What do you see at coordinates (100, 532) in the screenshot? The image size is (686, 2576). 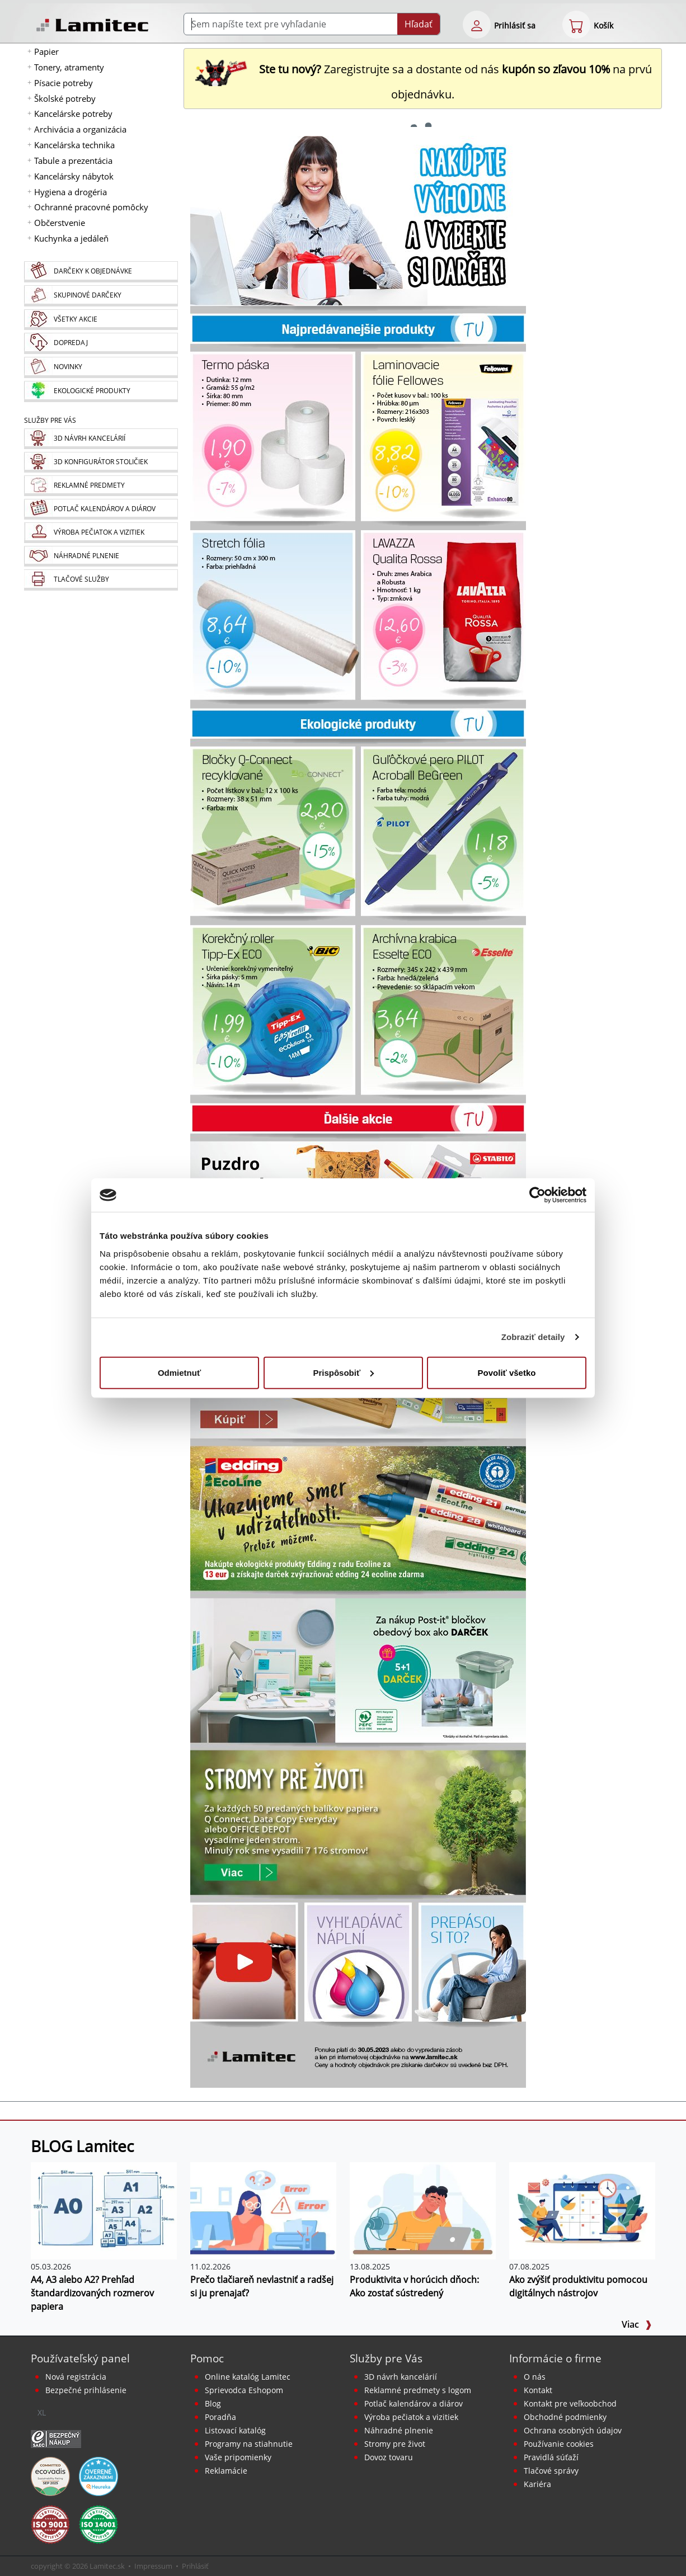 I see `[Pečiatky, vizitky]` at bounding box center [100, 532].